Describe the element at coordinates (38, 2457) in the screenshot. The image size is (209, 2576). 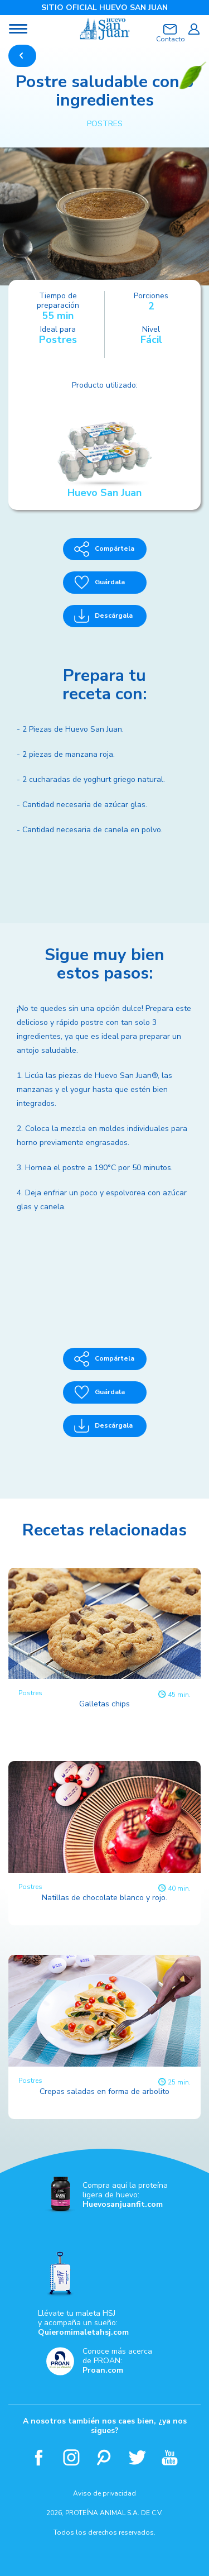
I see `Facebook` at that location.